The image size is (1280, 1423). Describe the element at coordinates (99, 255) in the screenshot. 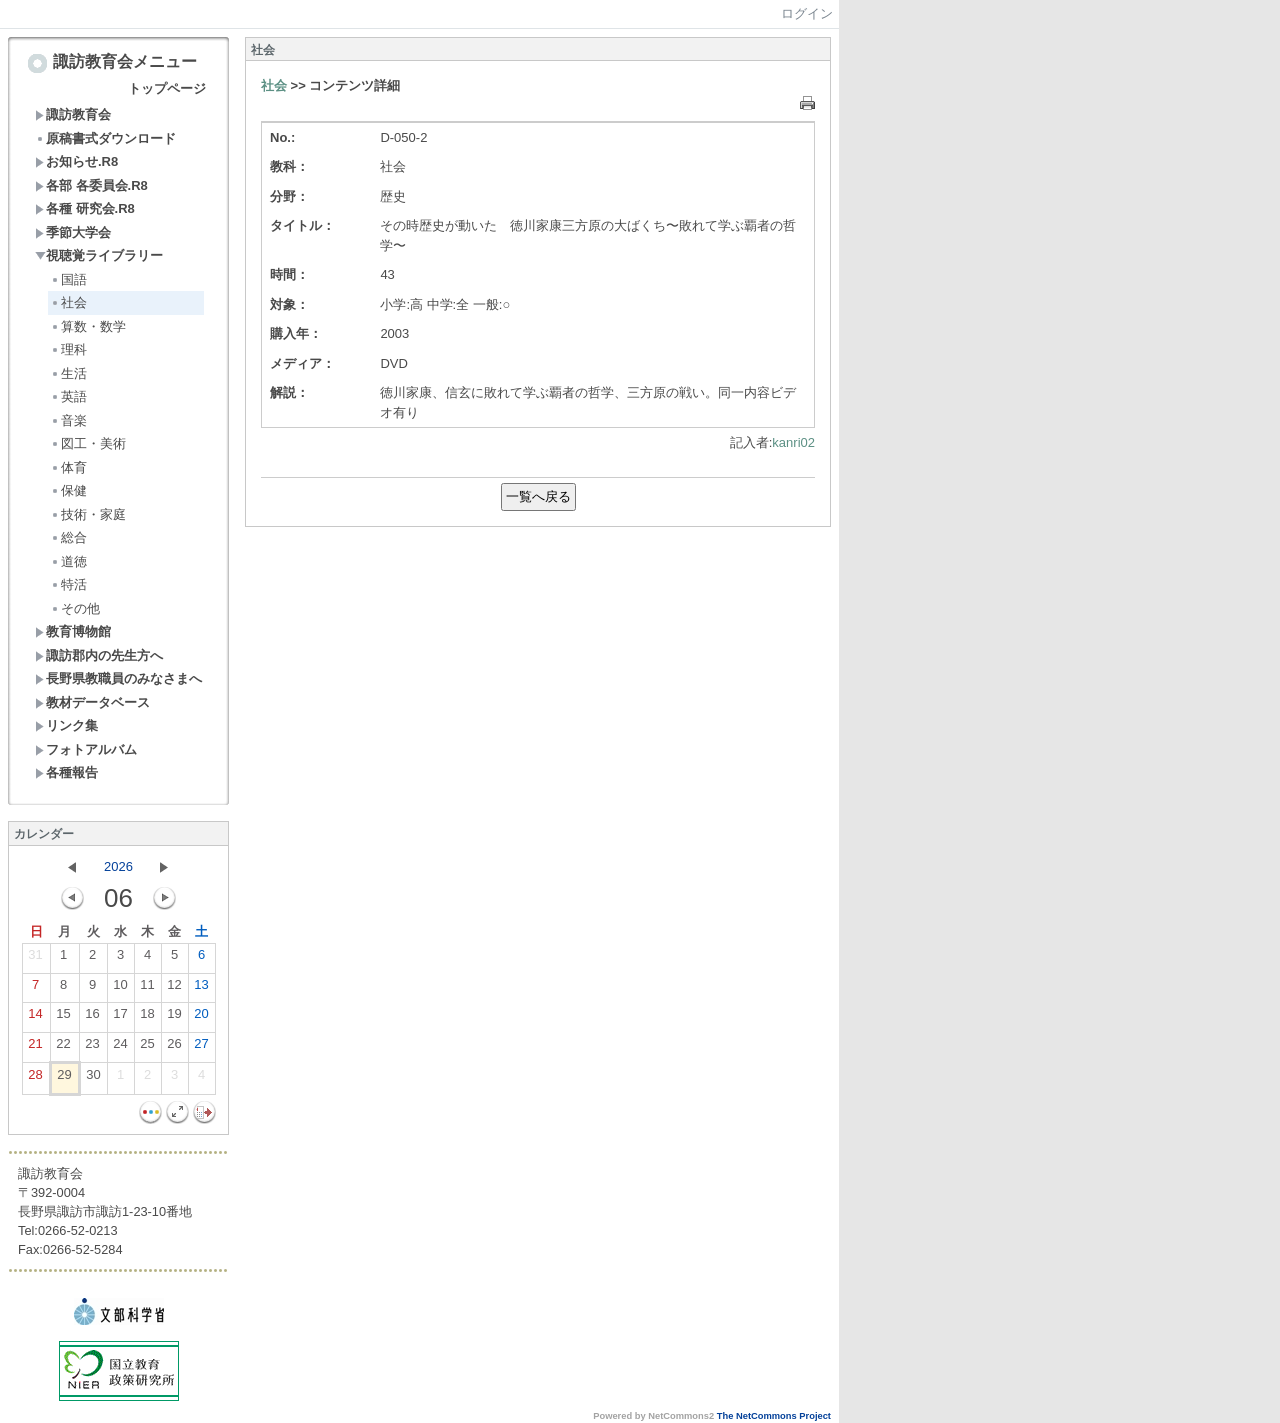

I see `視聴覚ライブラリー` at that location.